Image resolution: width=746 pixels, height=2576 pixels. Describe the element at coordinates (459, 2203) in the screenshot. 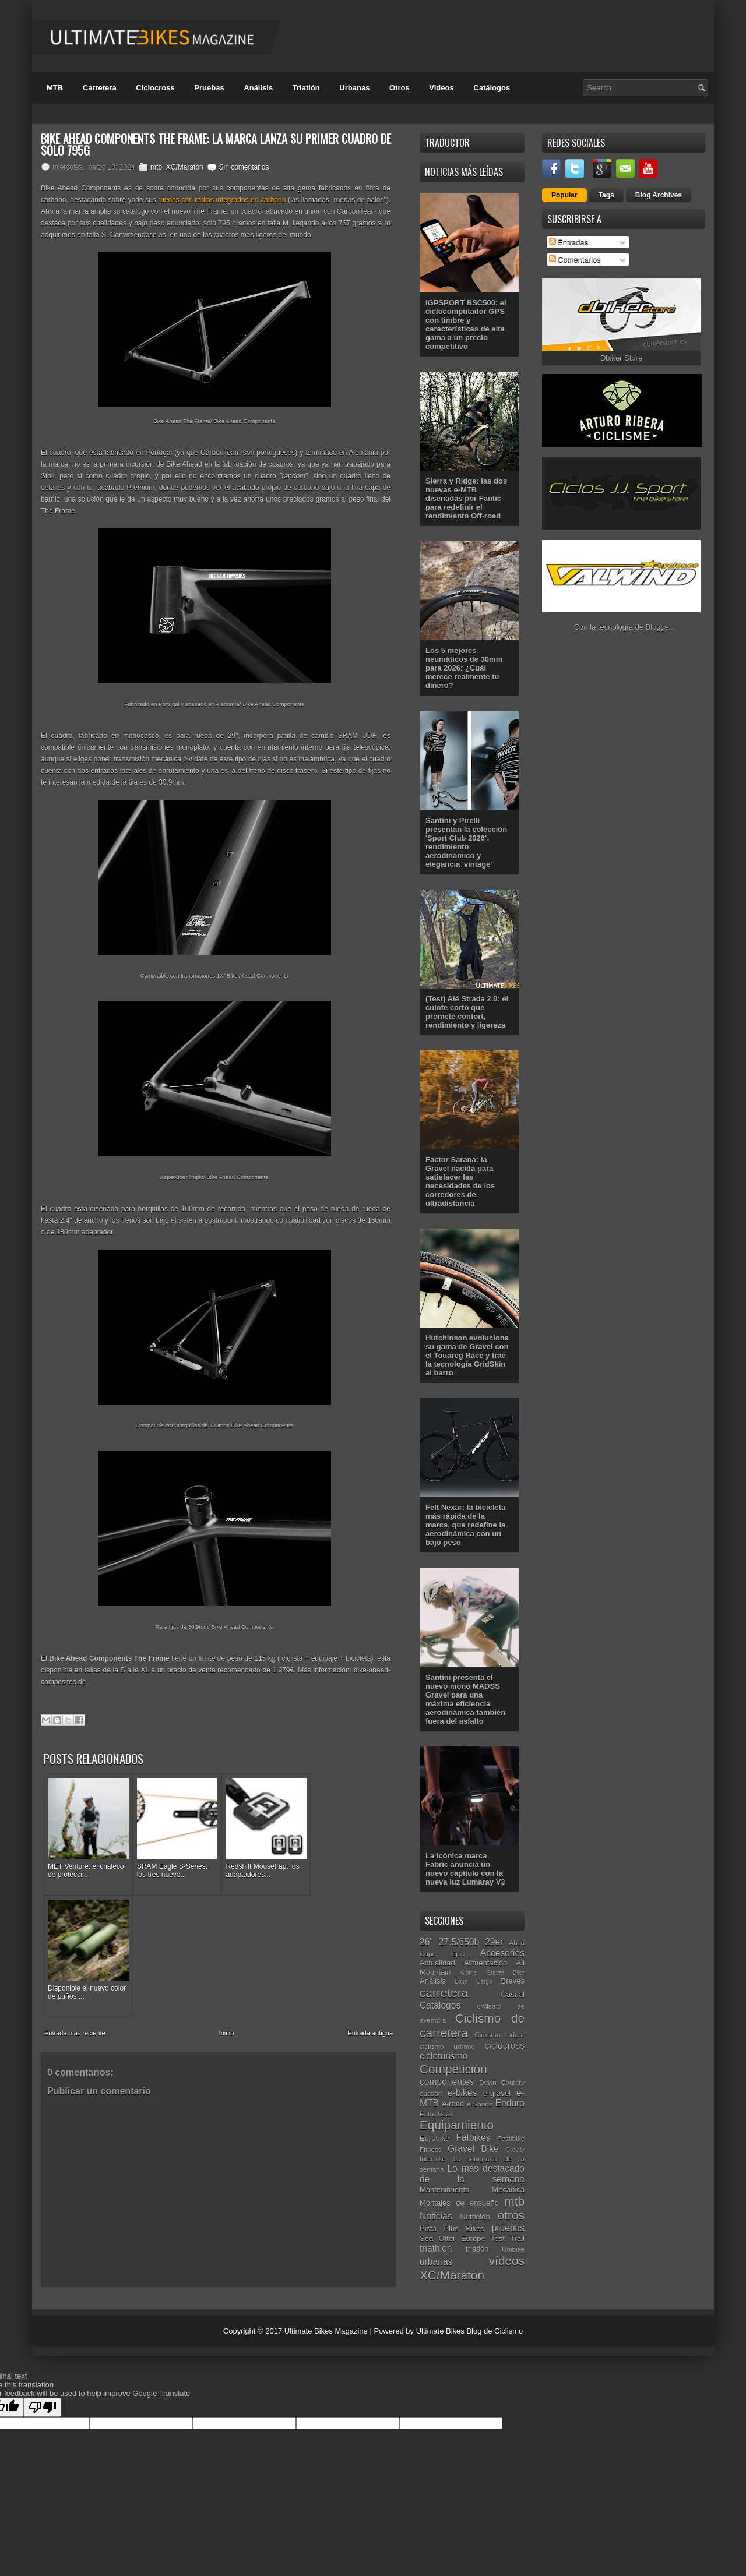

I see `Montajes de ensueño` at that location.